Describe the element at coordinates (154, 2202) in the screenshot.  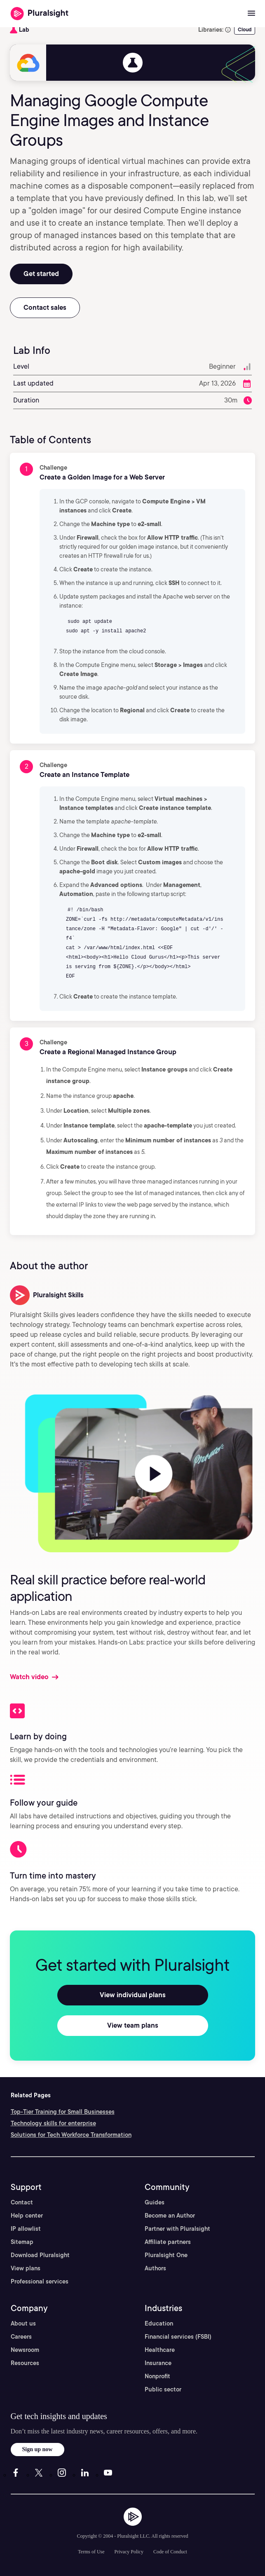
I see `Guides` at that location.